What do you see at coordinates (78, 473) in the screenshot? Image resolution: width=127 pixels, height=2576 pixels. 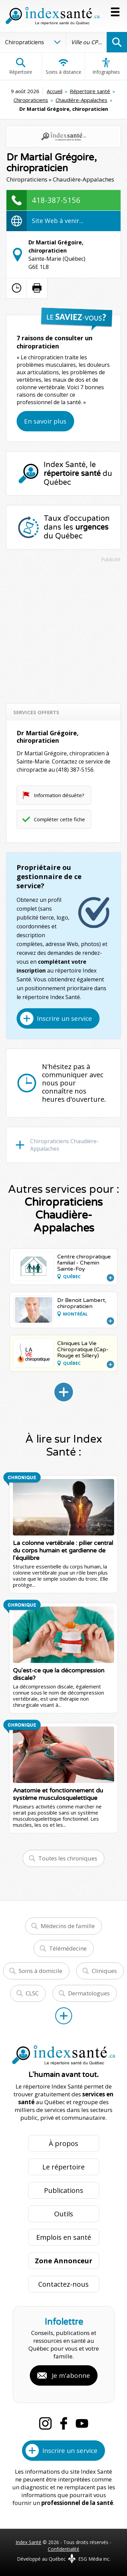 I see `Index Santé, le du Québec` at bounding box center [78, 473].